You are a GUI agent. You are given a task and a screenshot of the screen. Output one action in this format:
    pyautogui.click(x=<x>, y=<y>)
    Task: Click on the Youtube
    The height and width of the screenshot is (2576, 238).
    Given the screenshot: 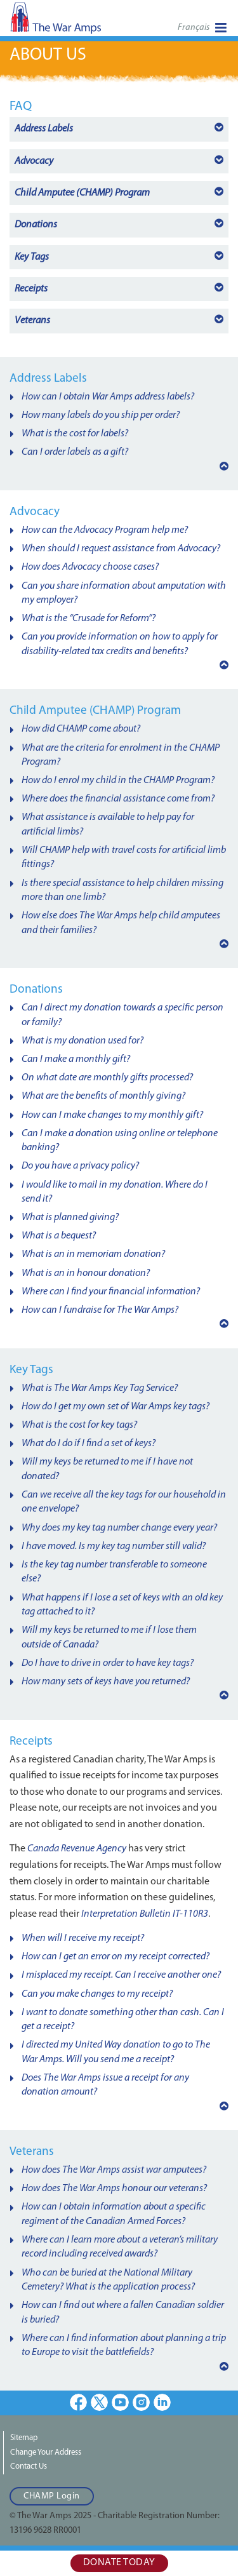 What is the action you would take?
    pyautogui.click(x=120, y=2402)
    